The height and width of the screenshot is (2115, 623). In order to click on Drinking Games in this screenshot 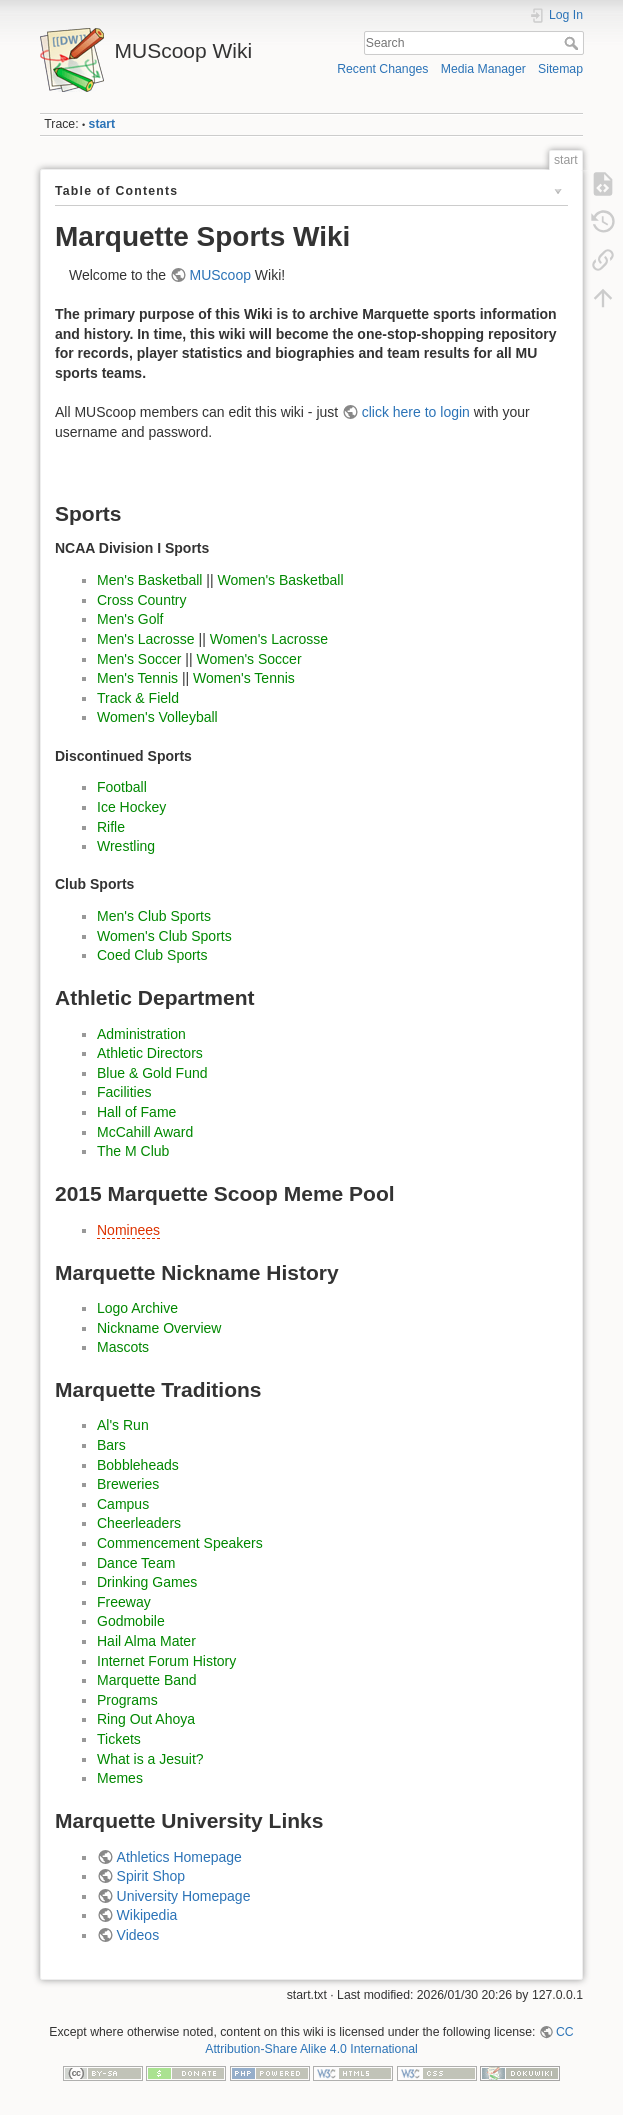, I will do `click(147, 1582)`.